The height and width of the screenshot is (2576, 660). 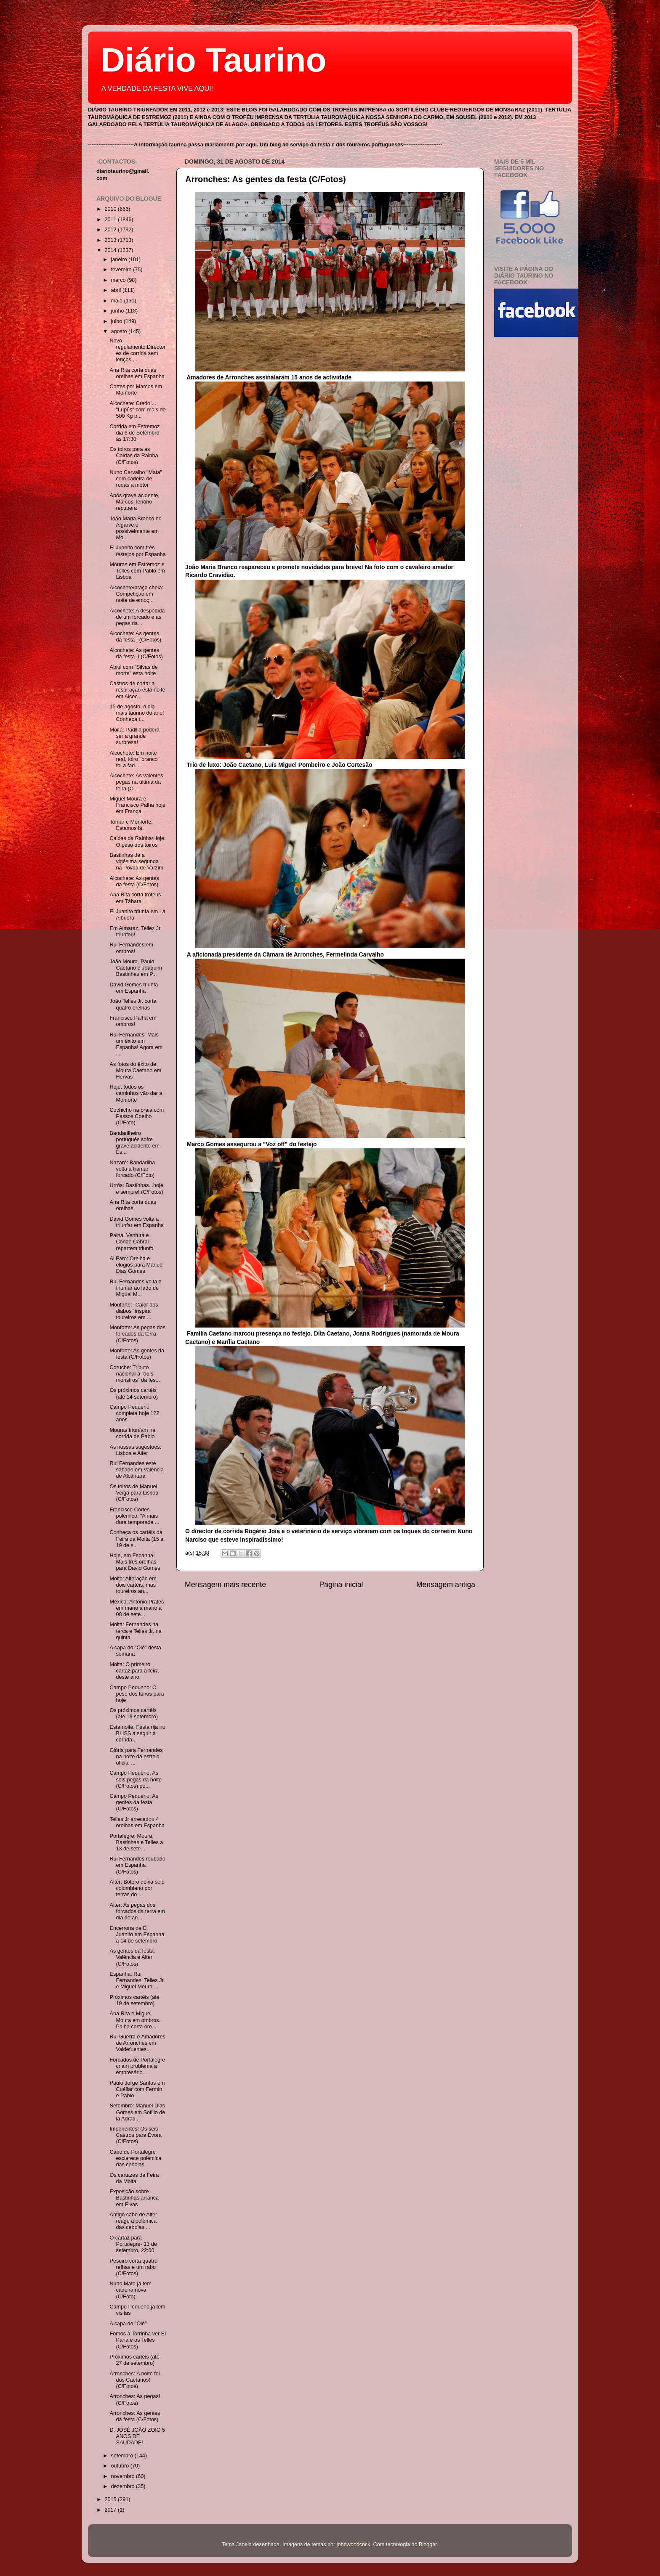 I want to click on A capa do "Olé", so click(x=127, y=2324).